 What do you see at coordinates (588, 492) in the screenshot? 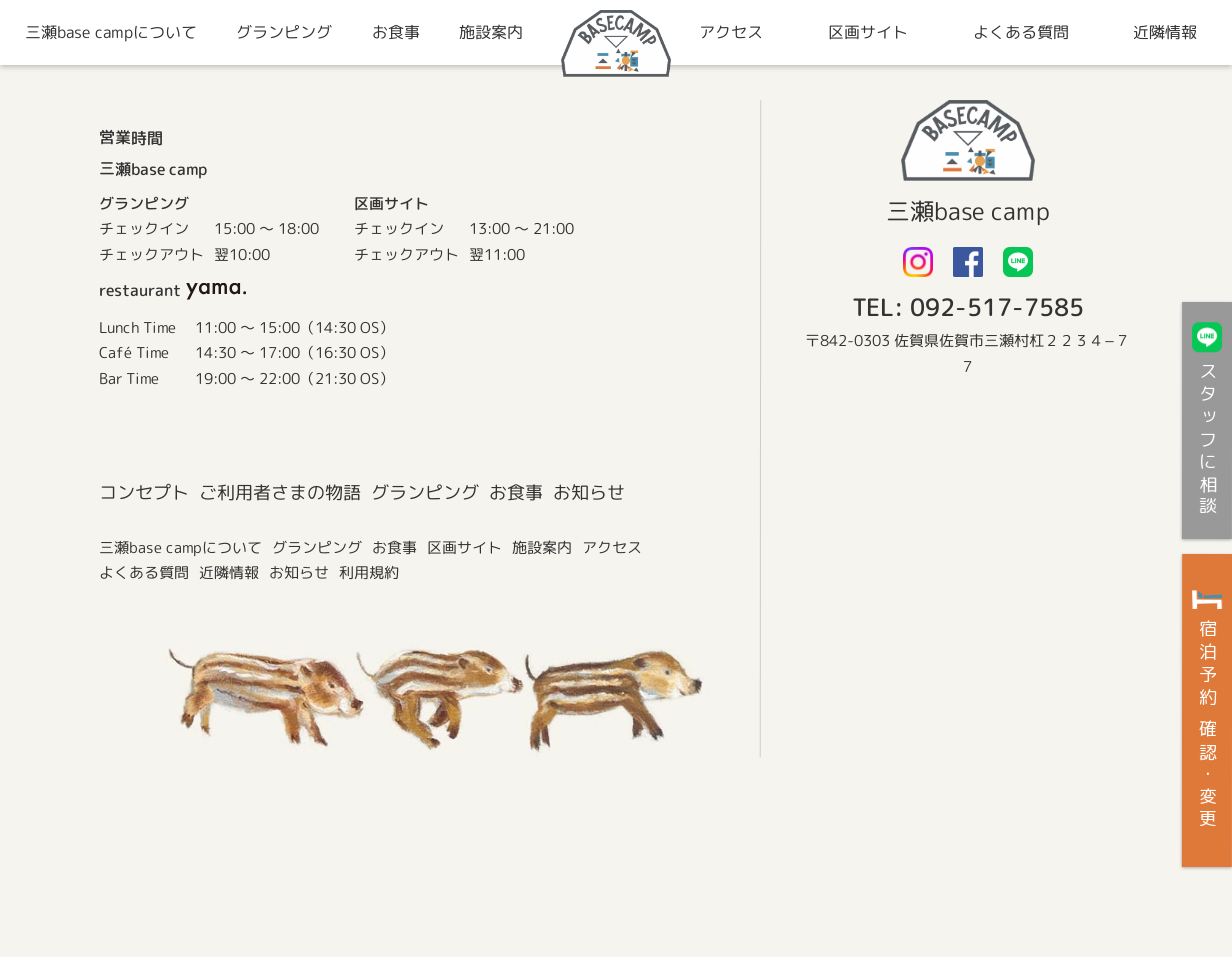
I see `お知らせ` at bounding box center [588, 492].